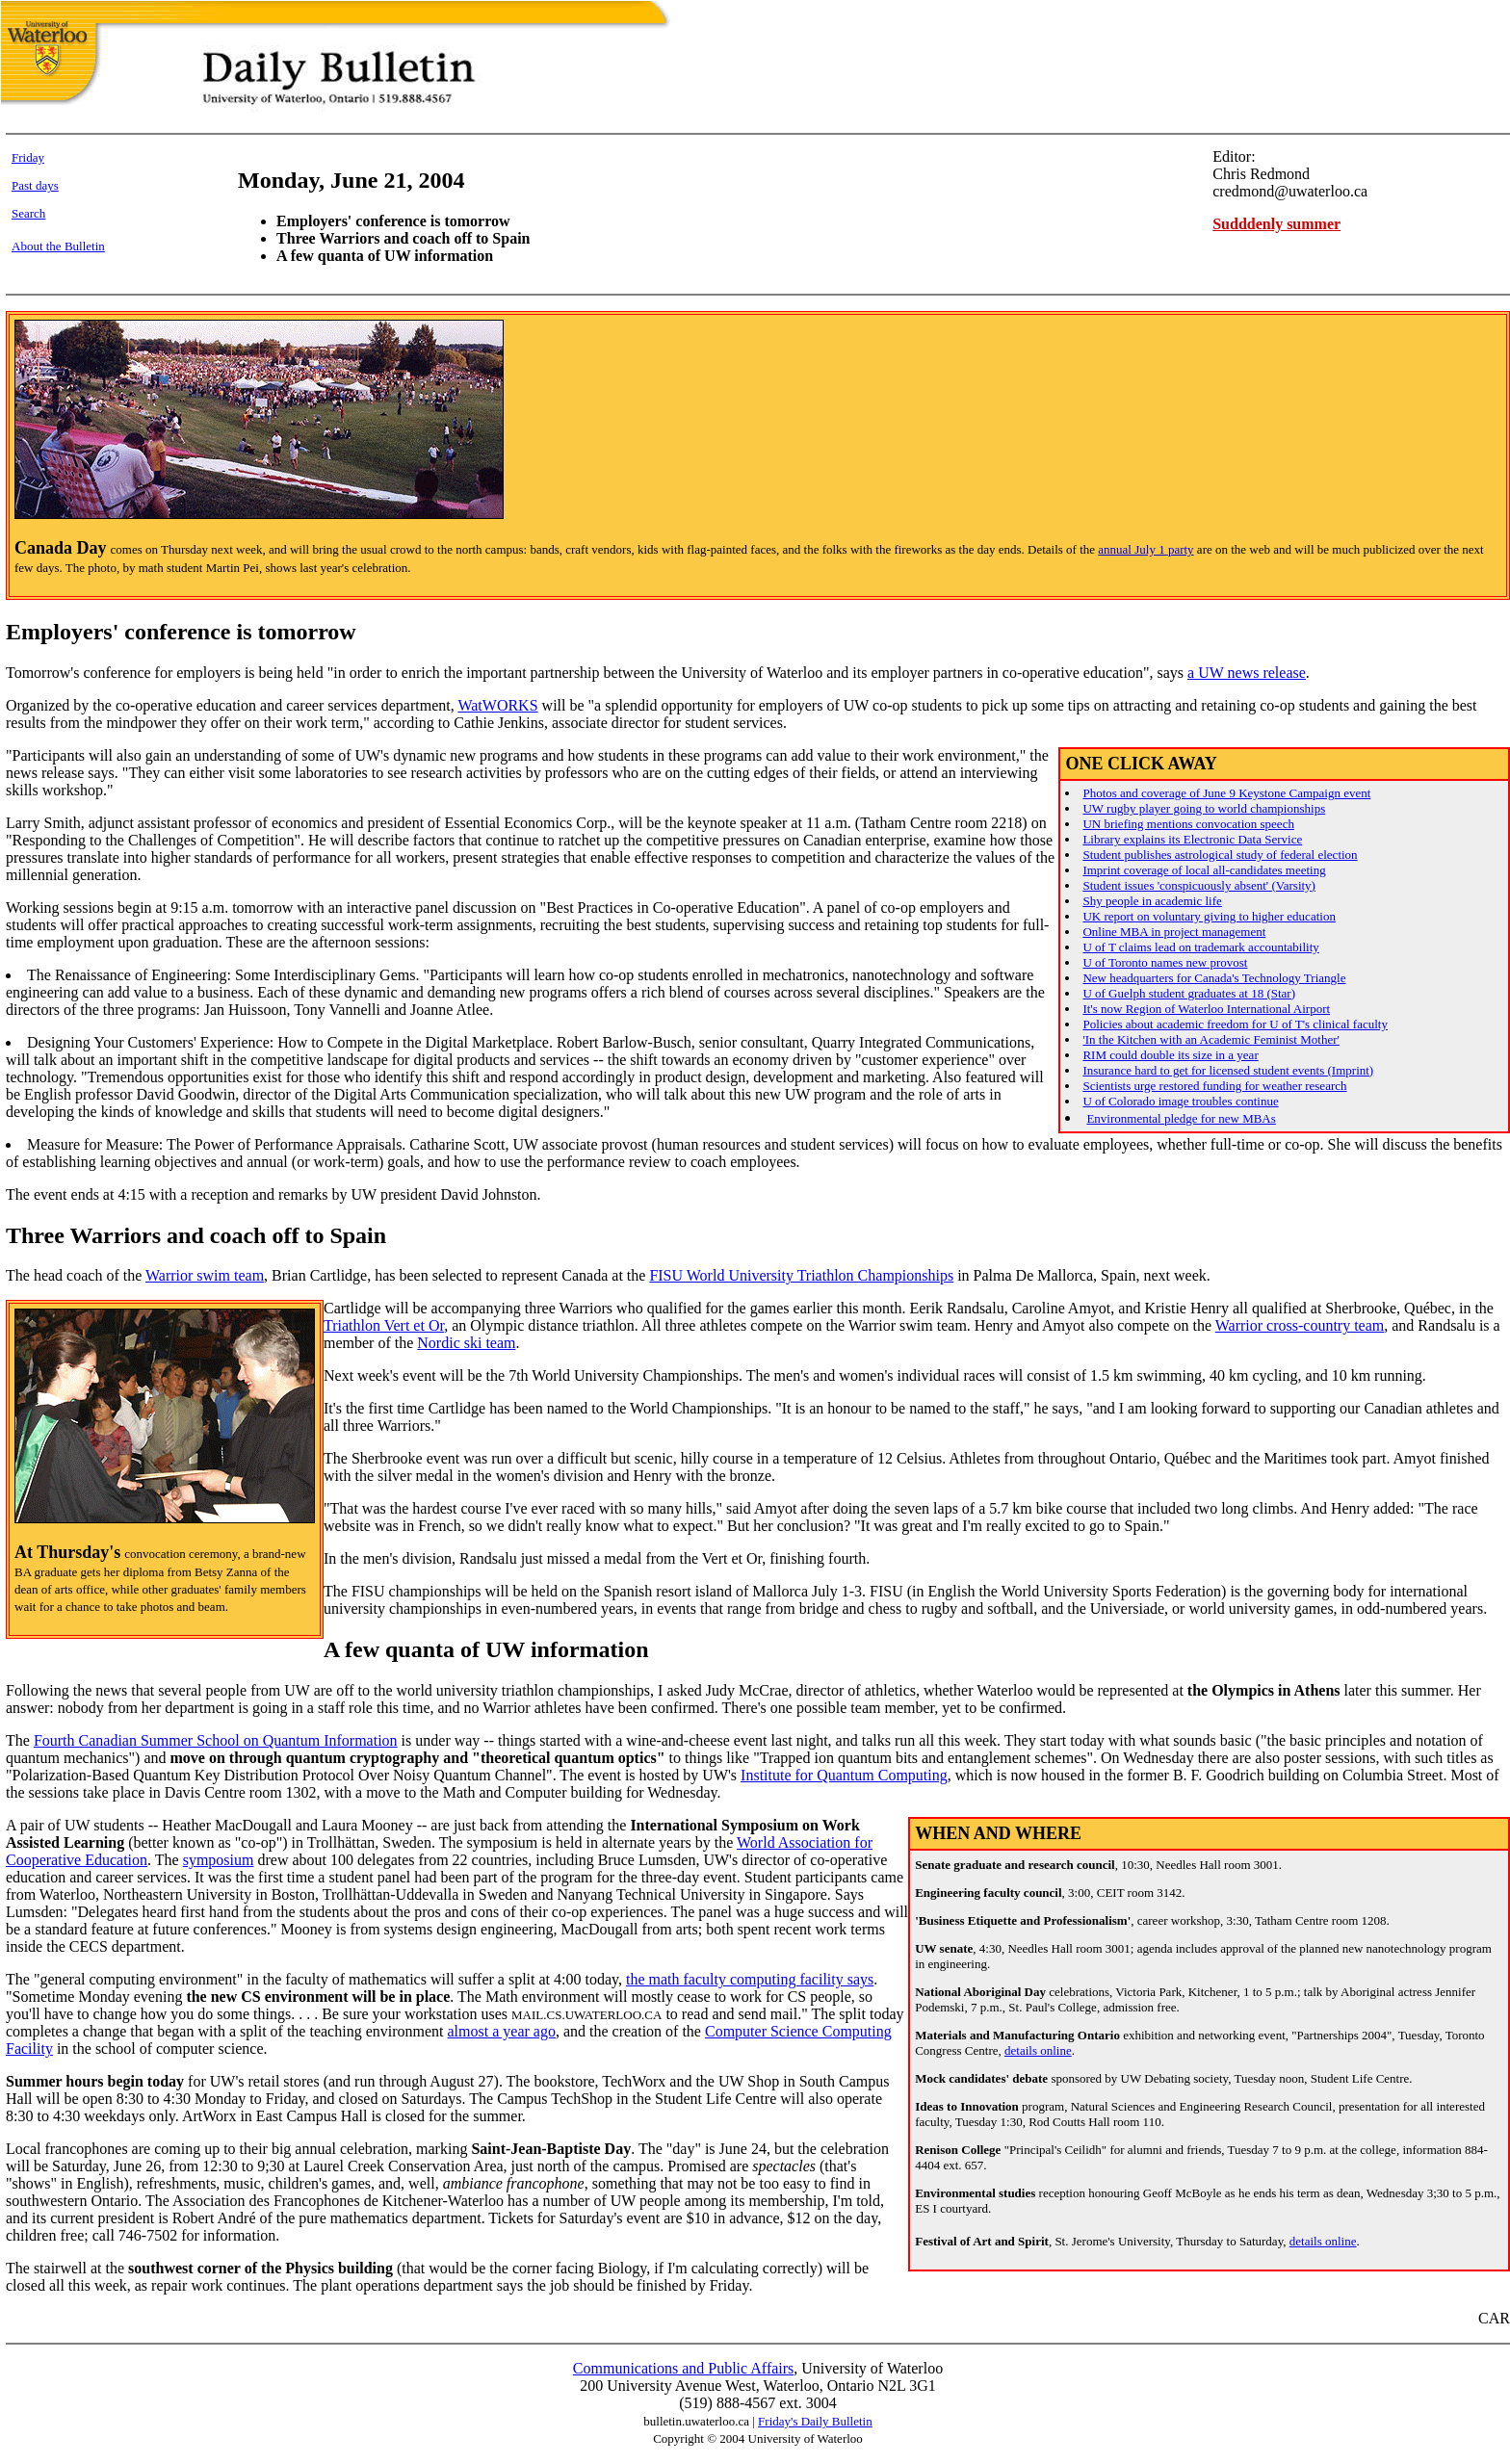 This screenshot has height=2464, width=1510. Describe the element at coordinates (58, 246) in the screenshot. I see `About the Bulletin` at that location.